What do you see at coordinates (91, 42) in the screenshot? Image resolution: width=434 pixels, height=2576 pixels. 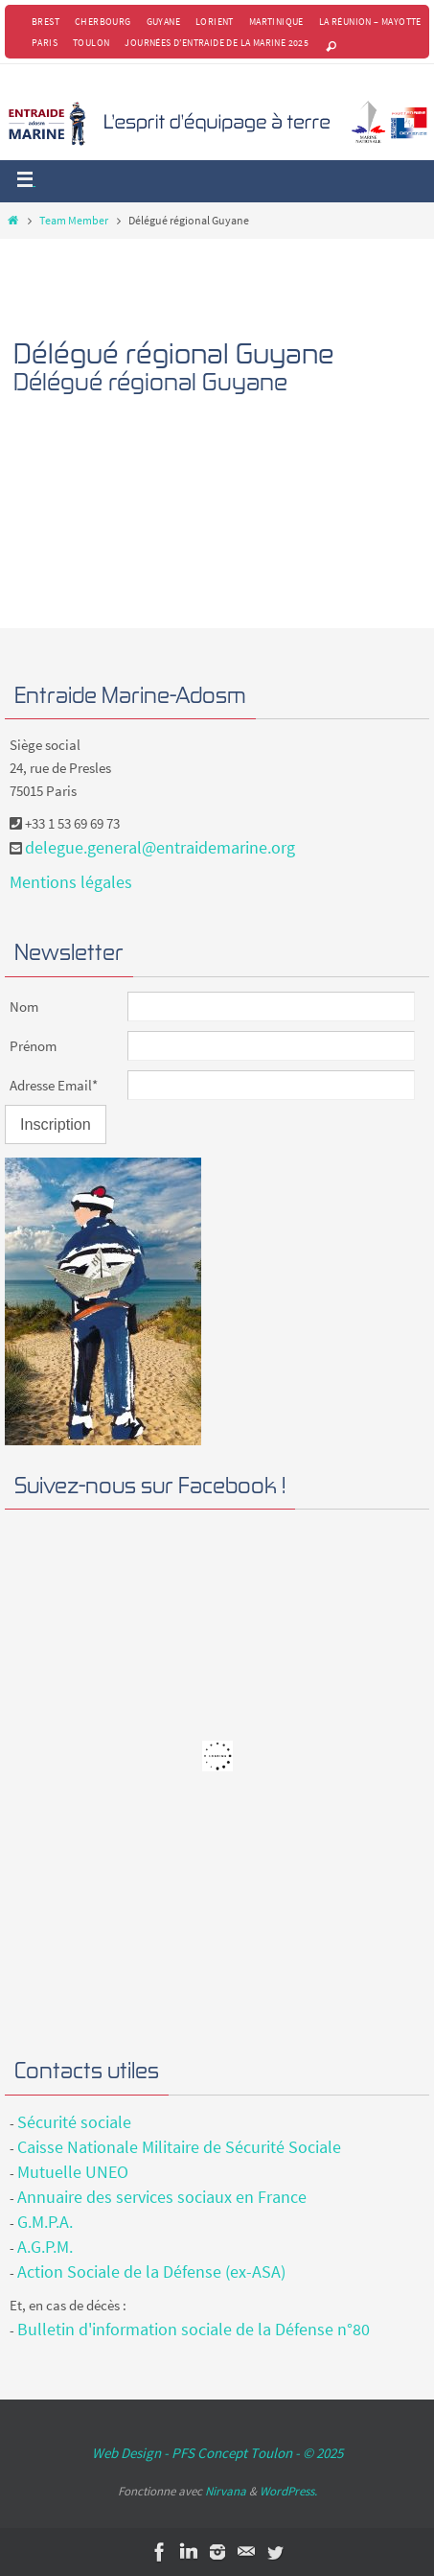 I see `Toulon` at bounding box center [91, 42].